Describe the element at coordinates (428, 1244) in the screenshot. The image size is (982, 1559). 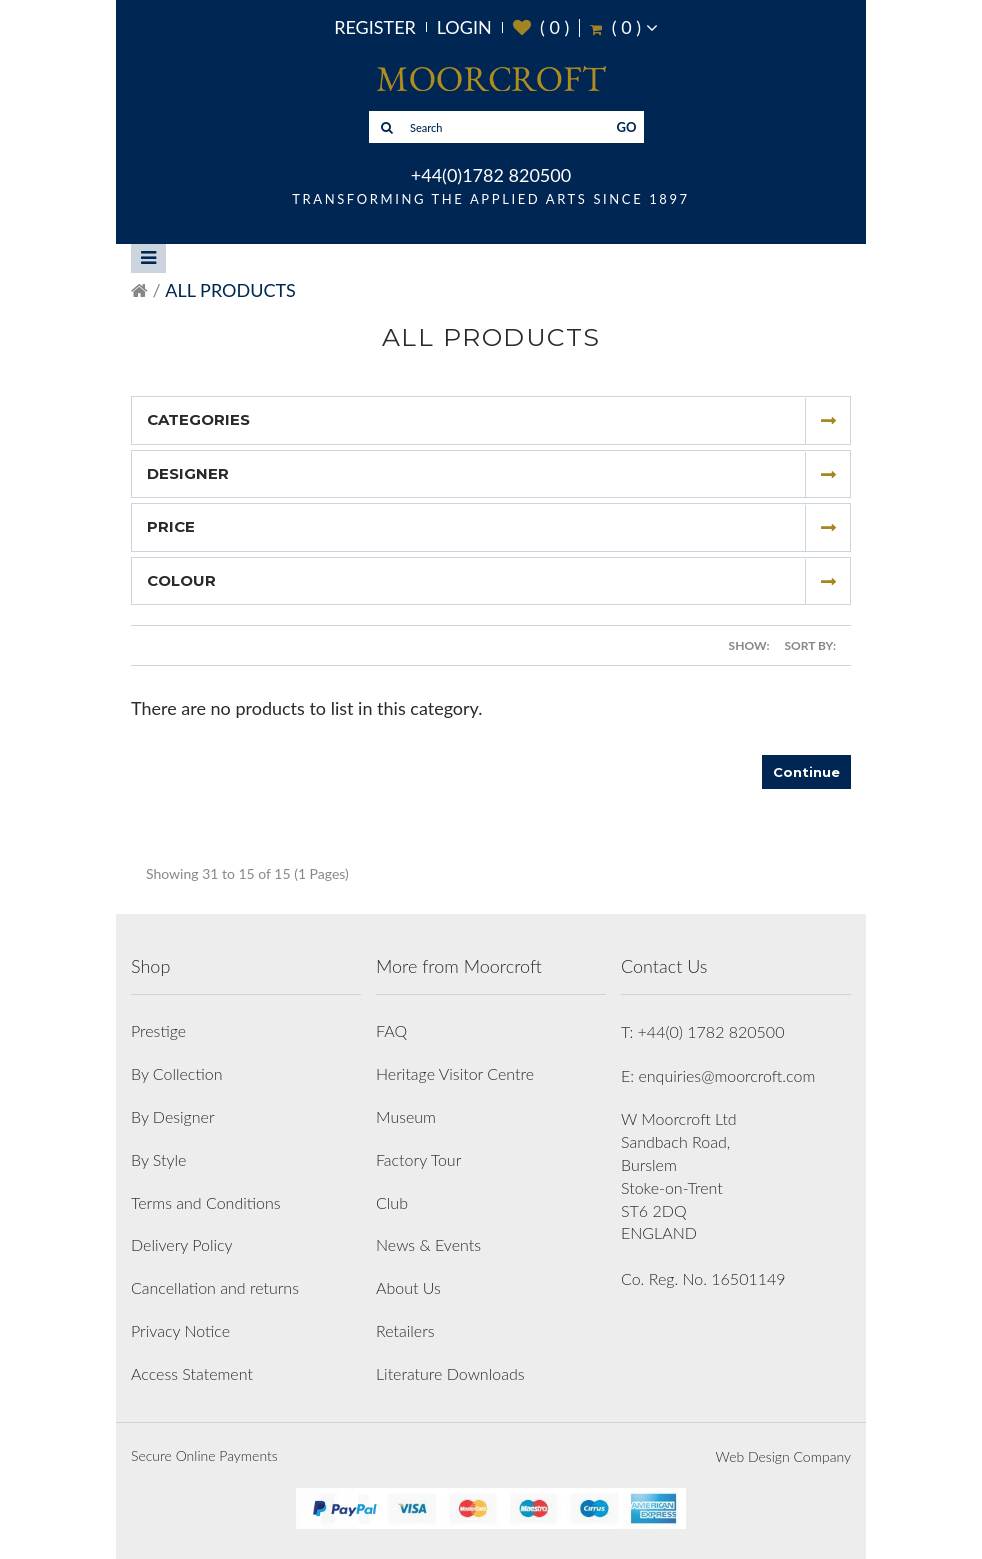
I see `News & Events` at that location.